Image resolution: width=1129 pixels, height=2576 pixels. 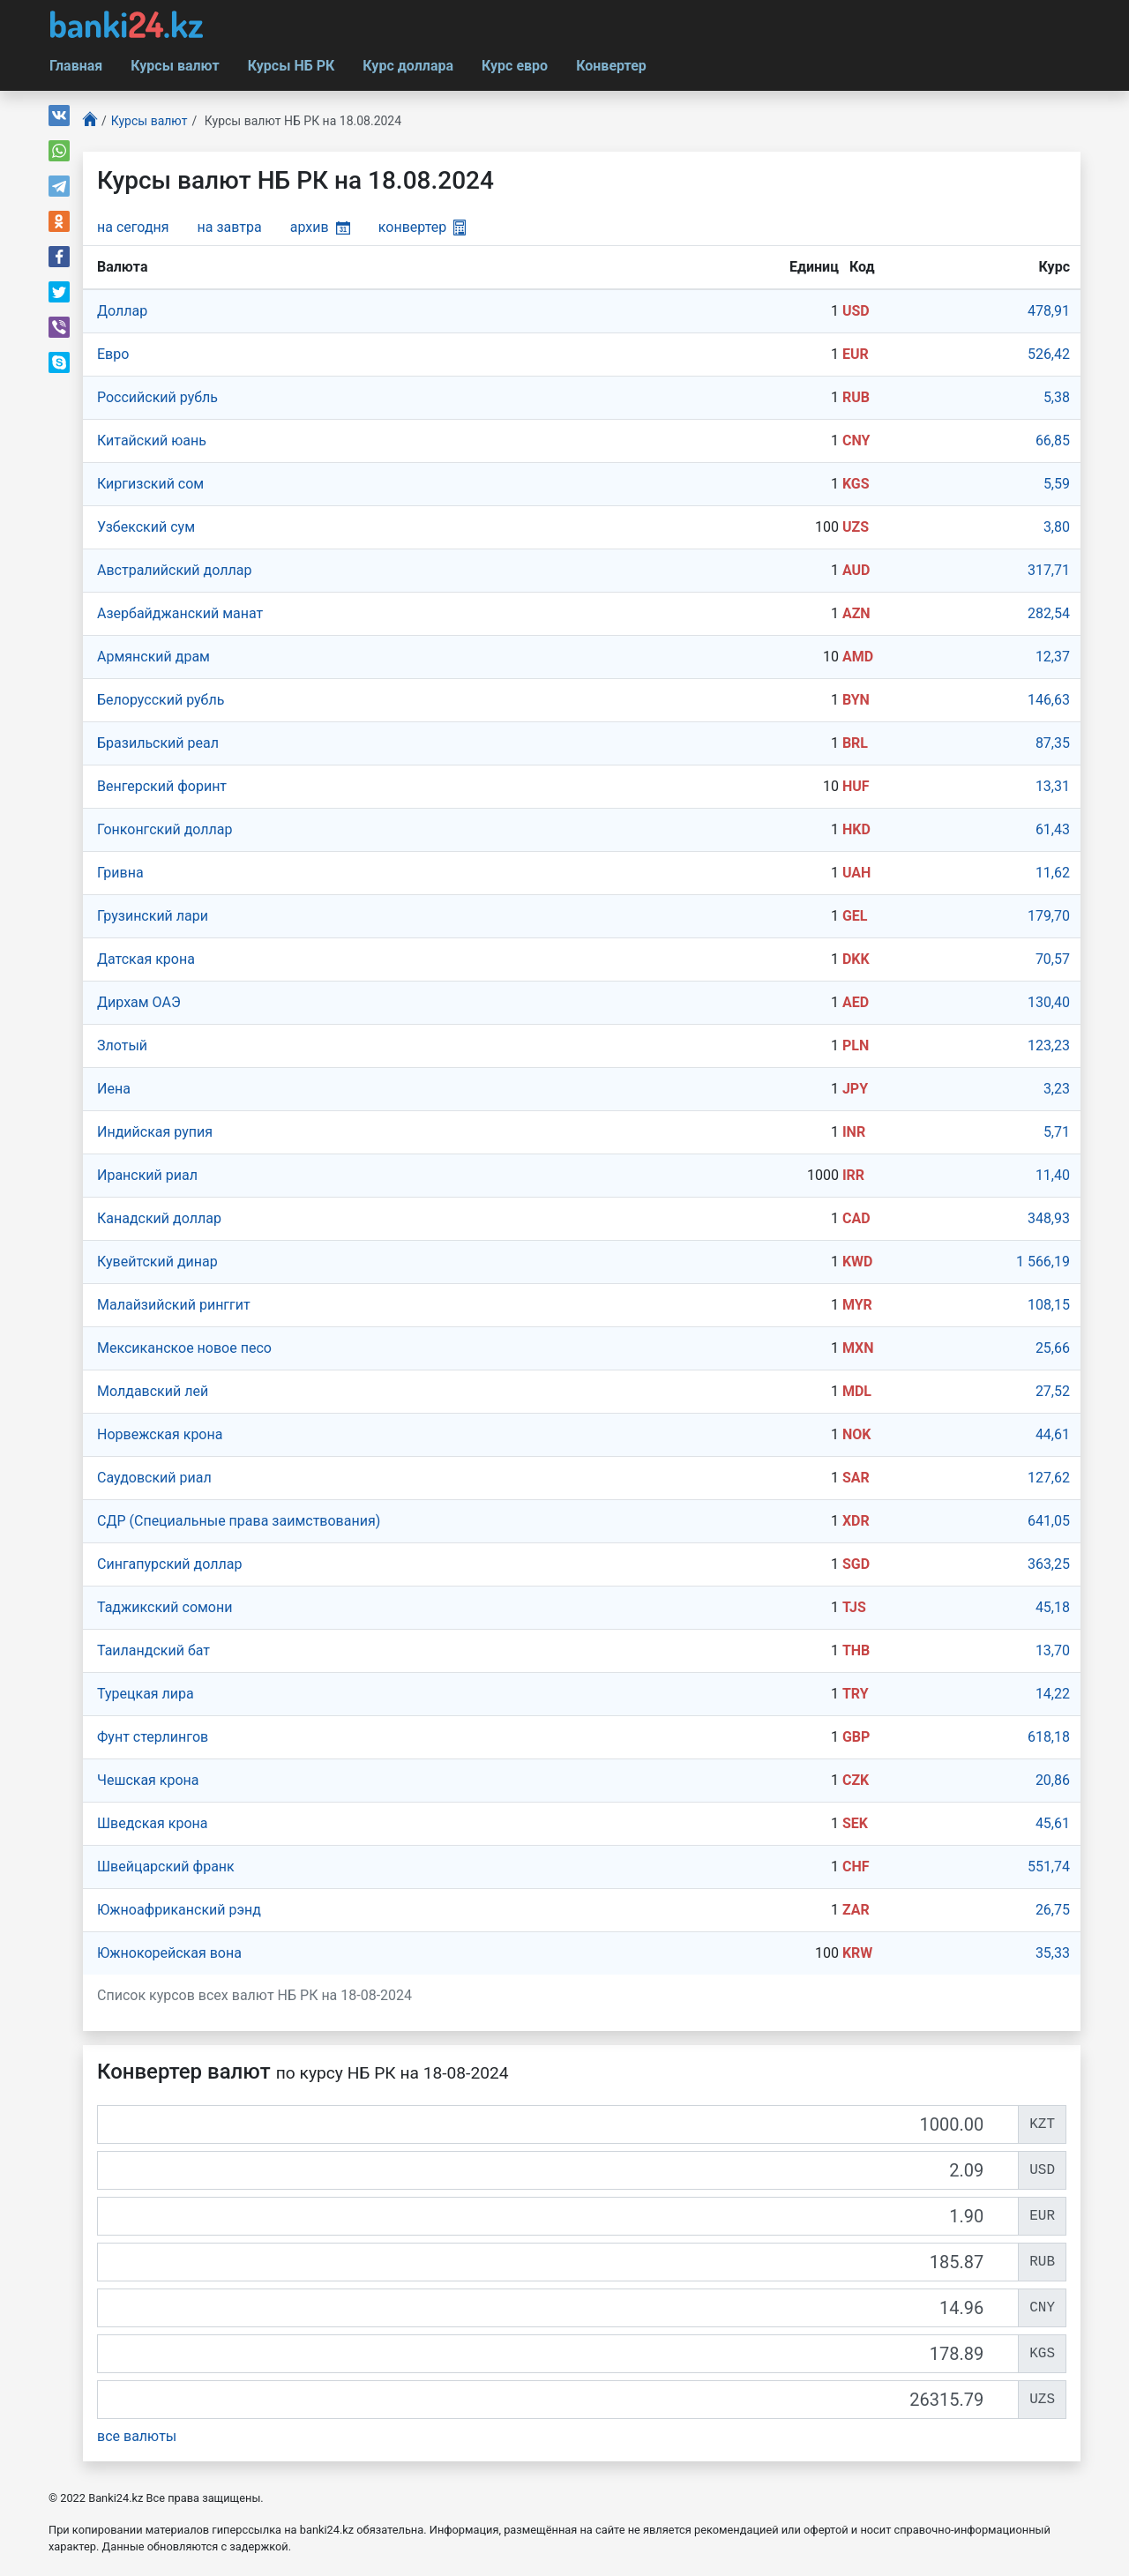 What do you see at coordinates (157, 397) in the screenshot?
I see `Российский рубль` at bounding box center [157, 397].